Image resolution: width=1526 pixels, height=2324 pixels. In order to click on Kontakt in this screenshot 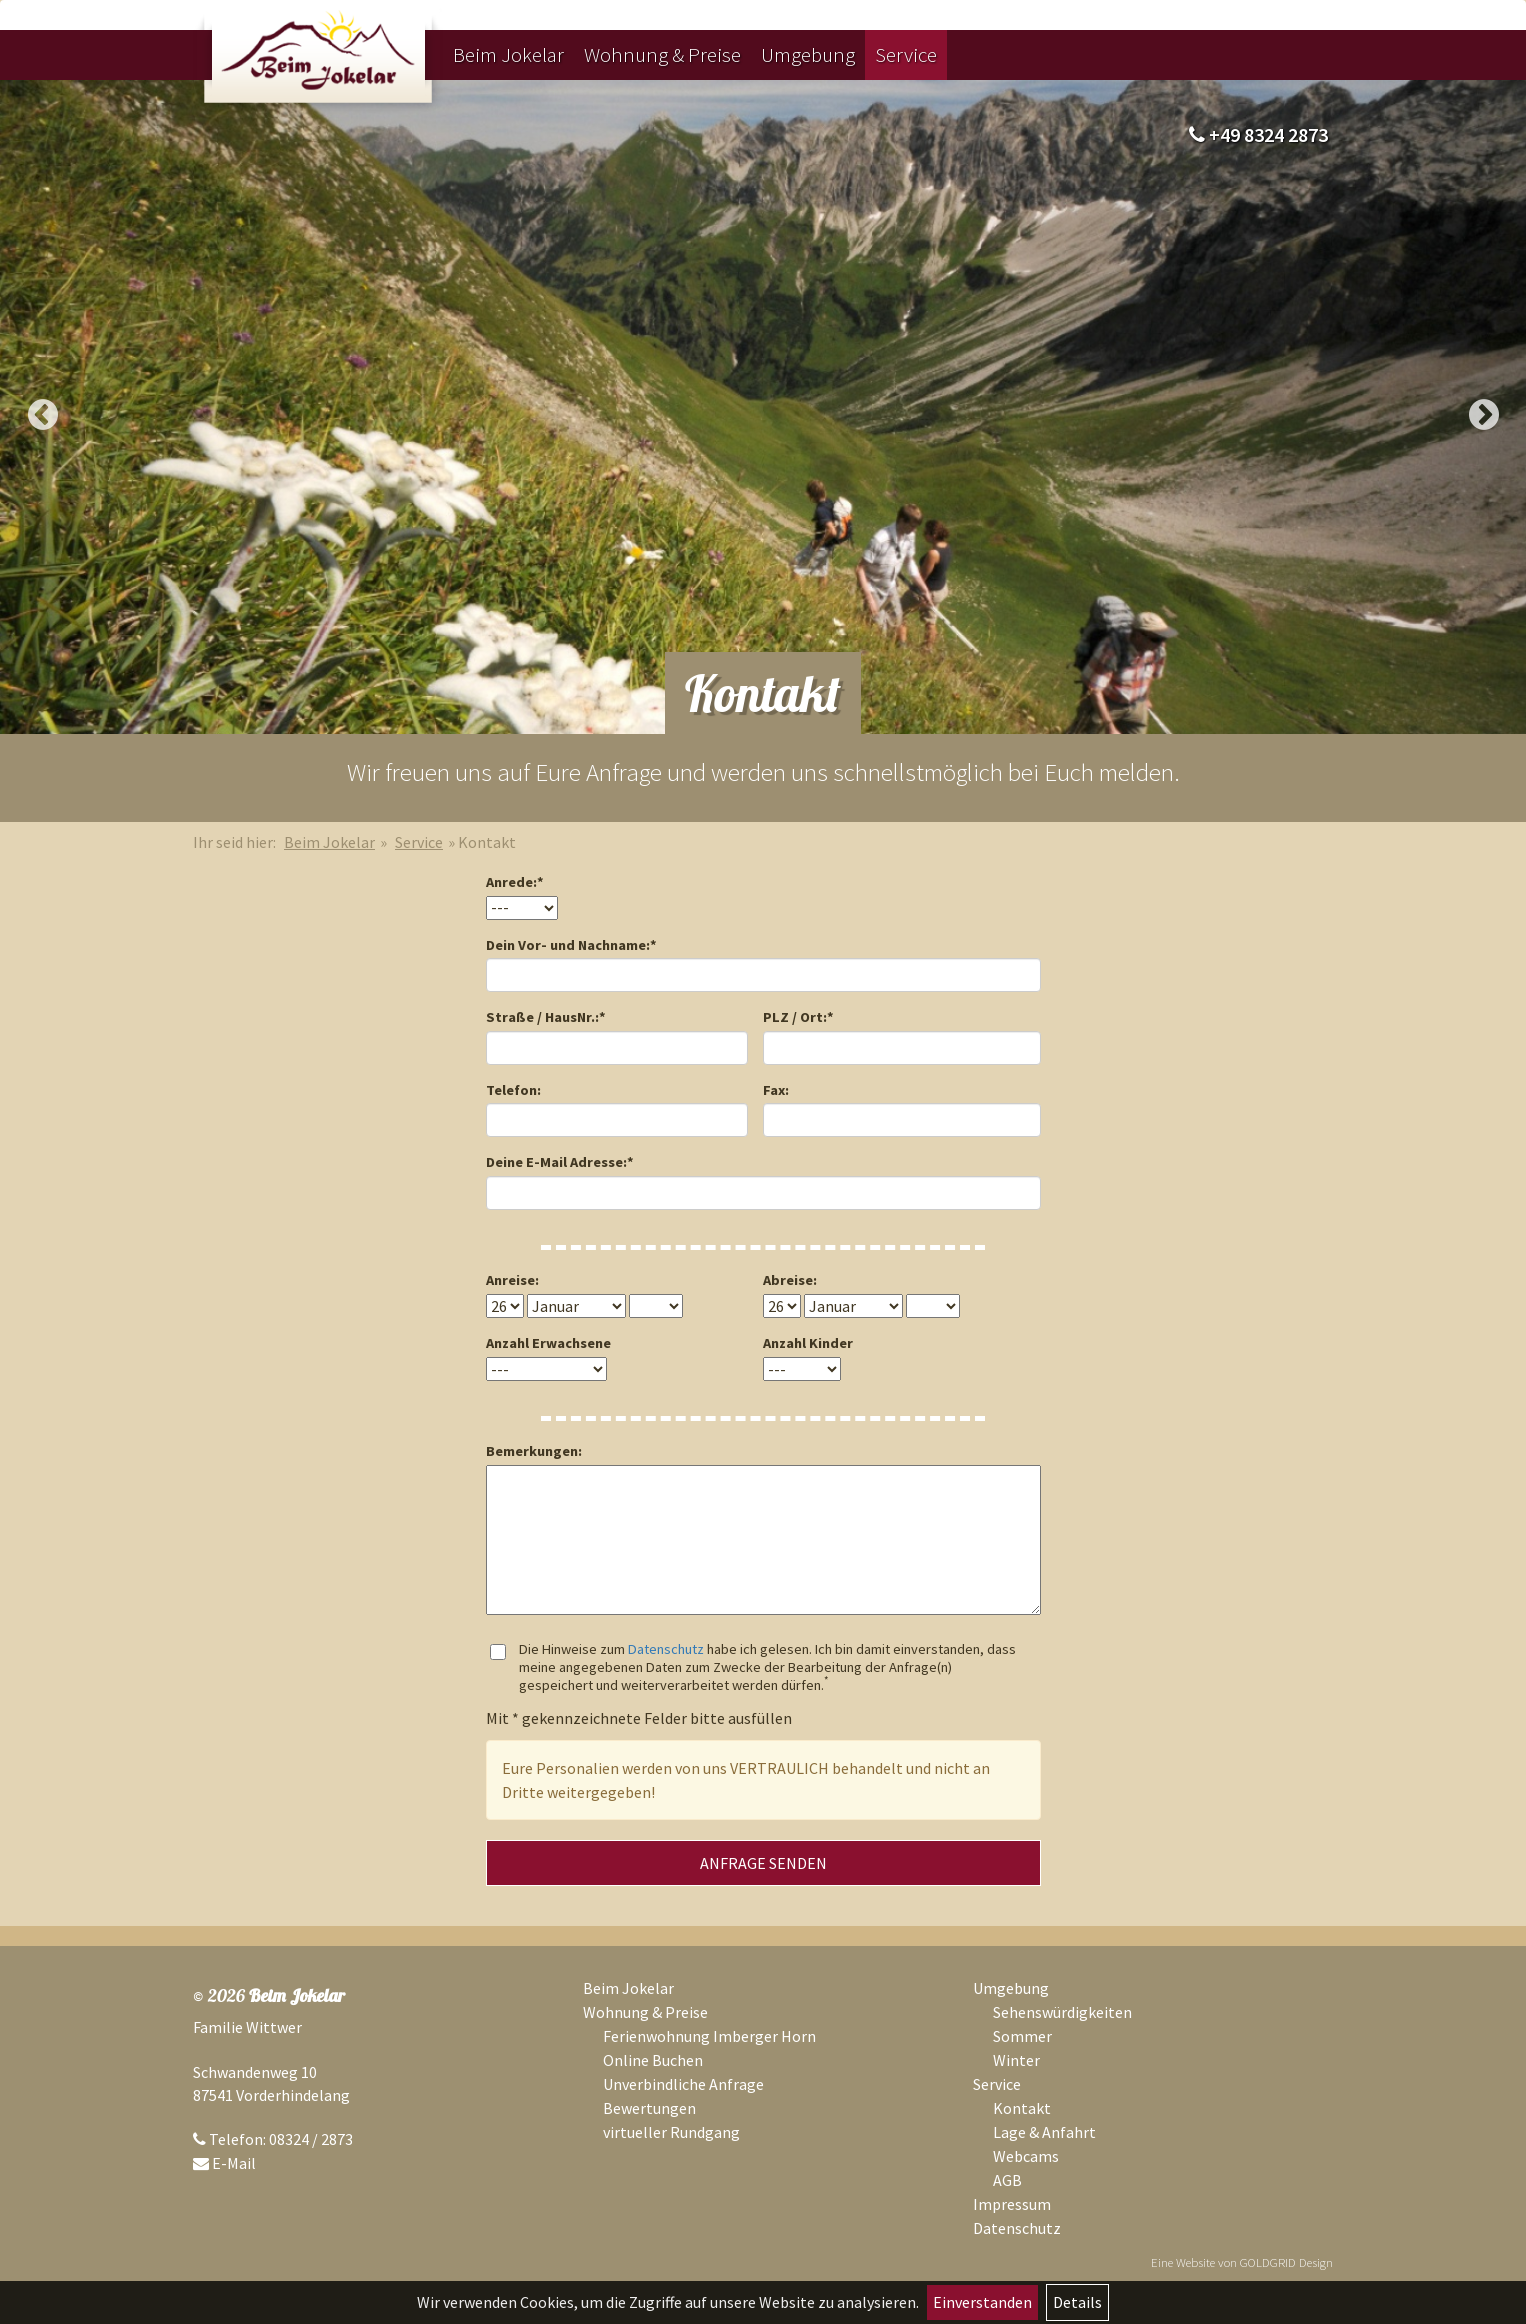, I will do `click(1022, 2108)`.